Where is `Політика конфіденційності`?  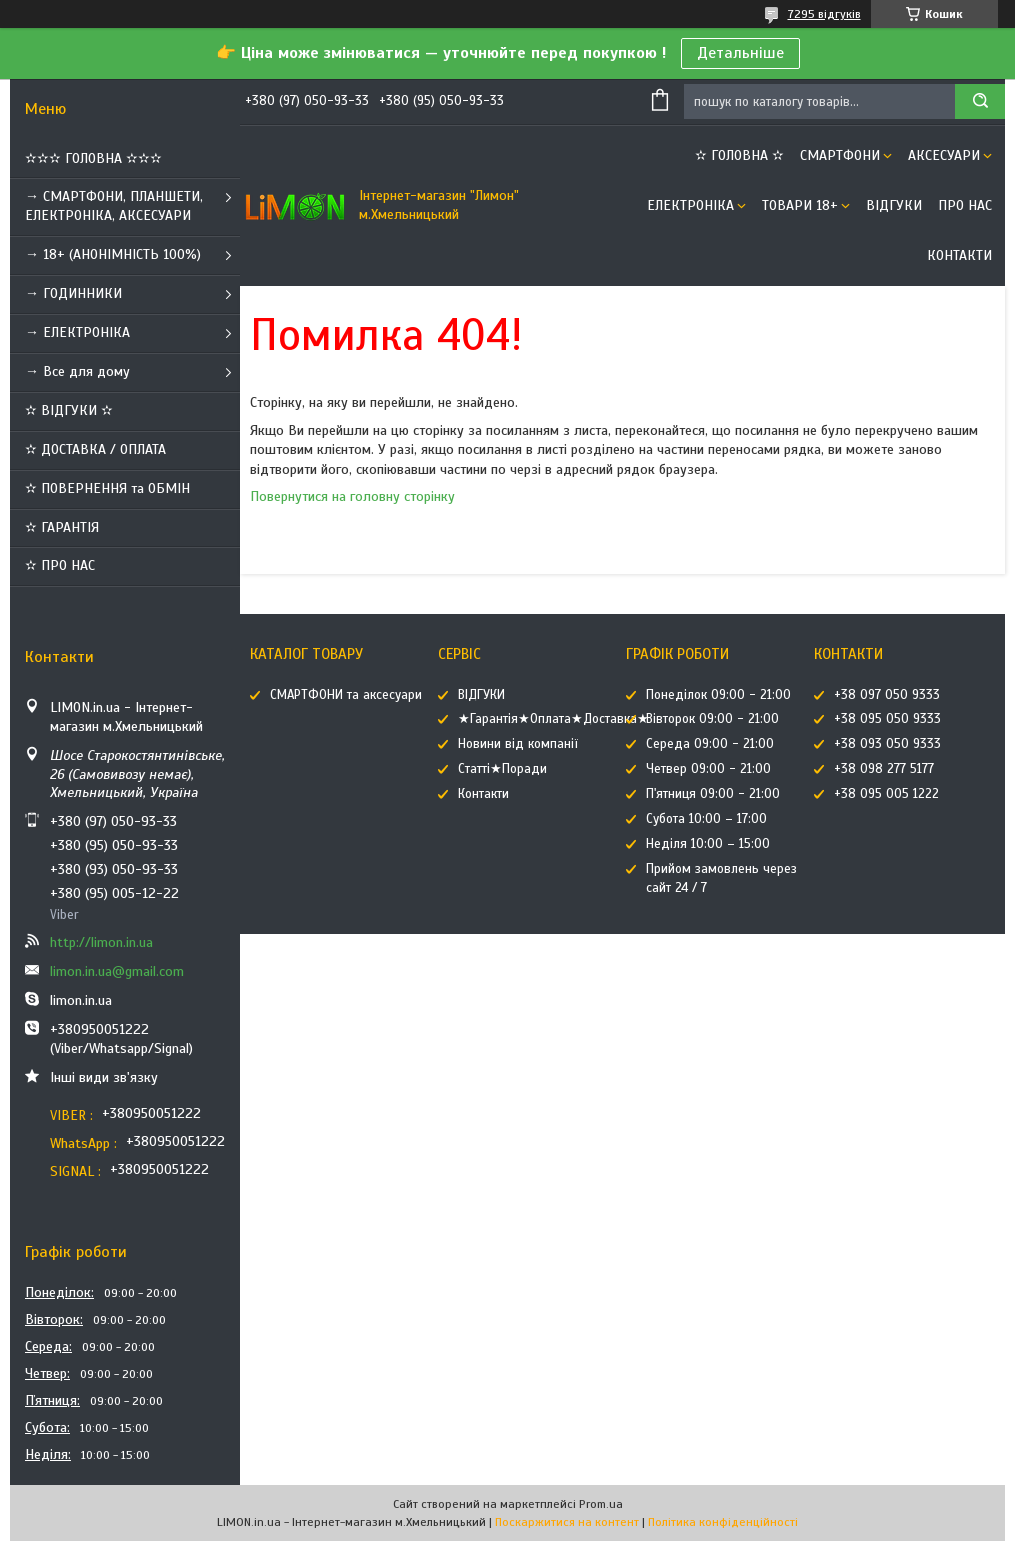 Політика конфіденційності is located at coordinates (723, 1522).